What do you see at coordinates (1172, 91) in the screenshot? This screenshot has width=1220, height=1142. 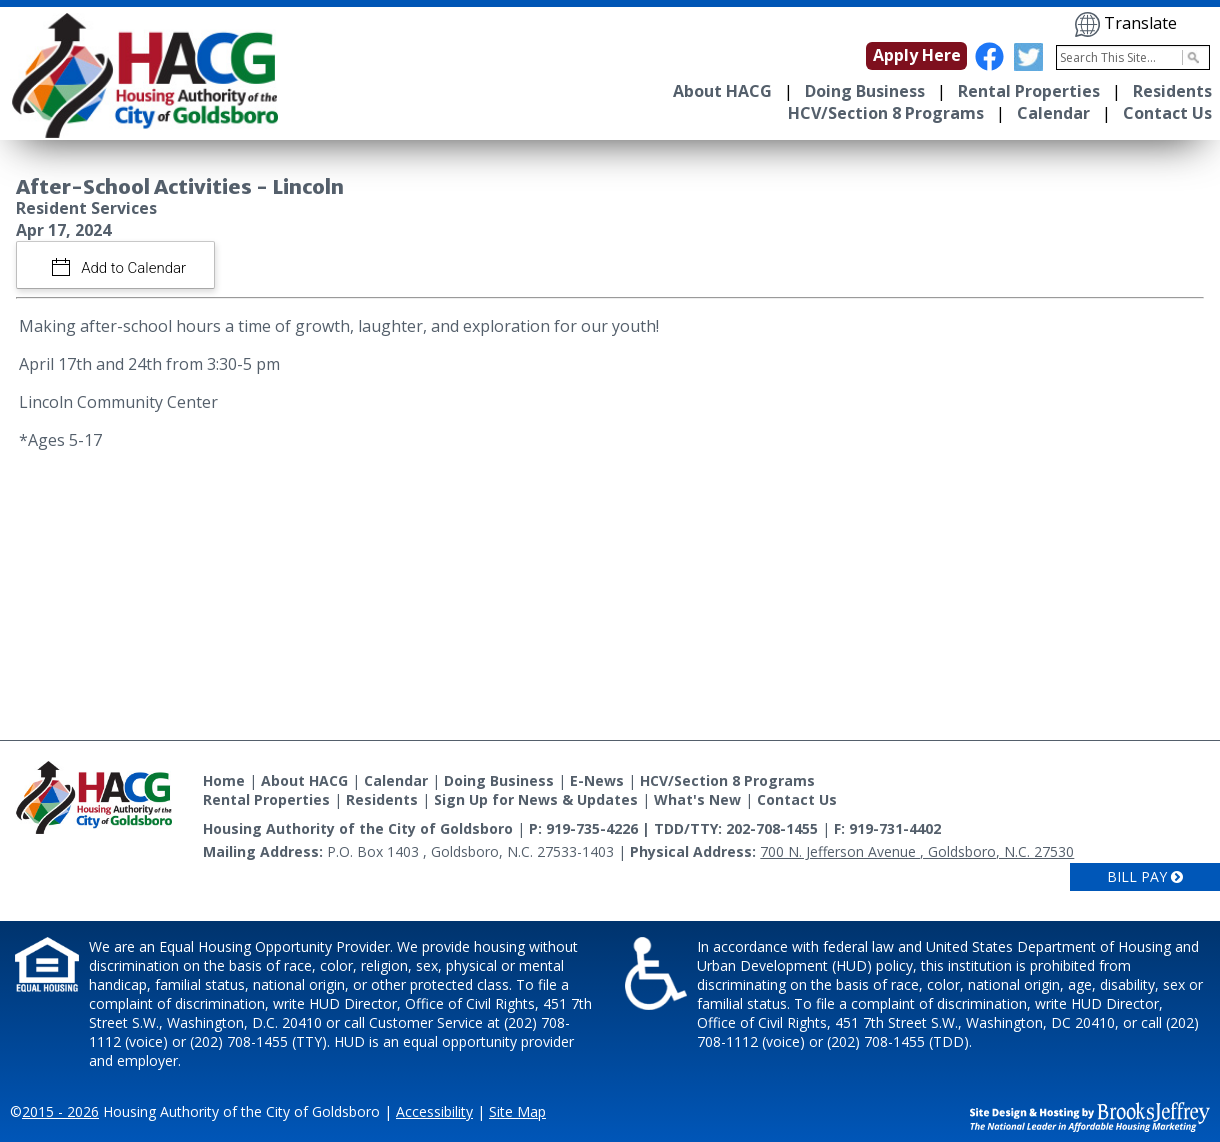 I see `Residents` at bounding box center [1172, 91].